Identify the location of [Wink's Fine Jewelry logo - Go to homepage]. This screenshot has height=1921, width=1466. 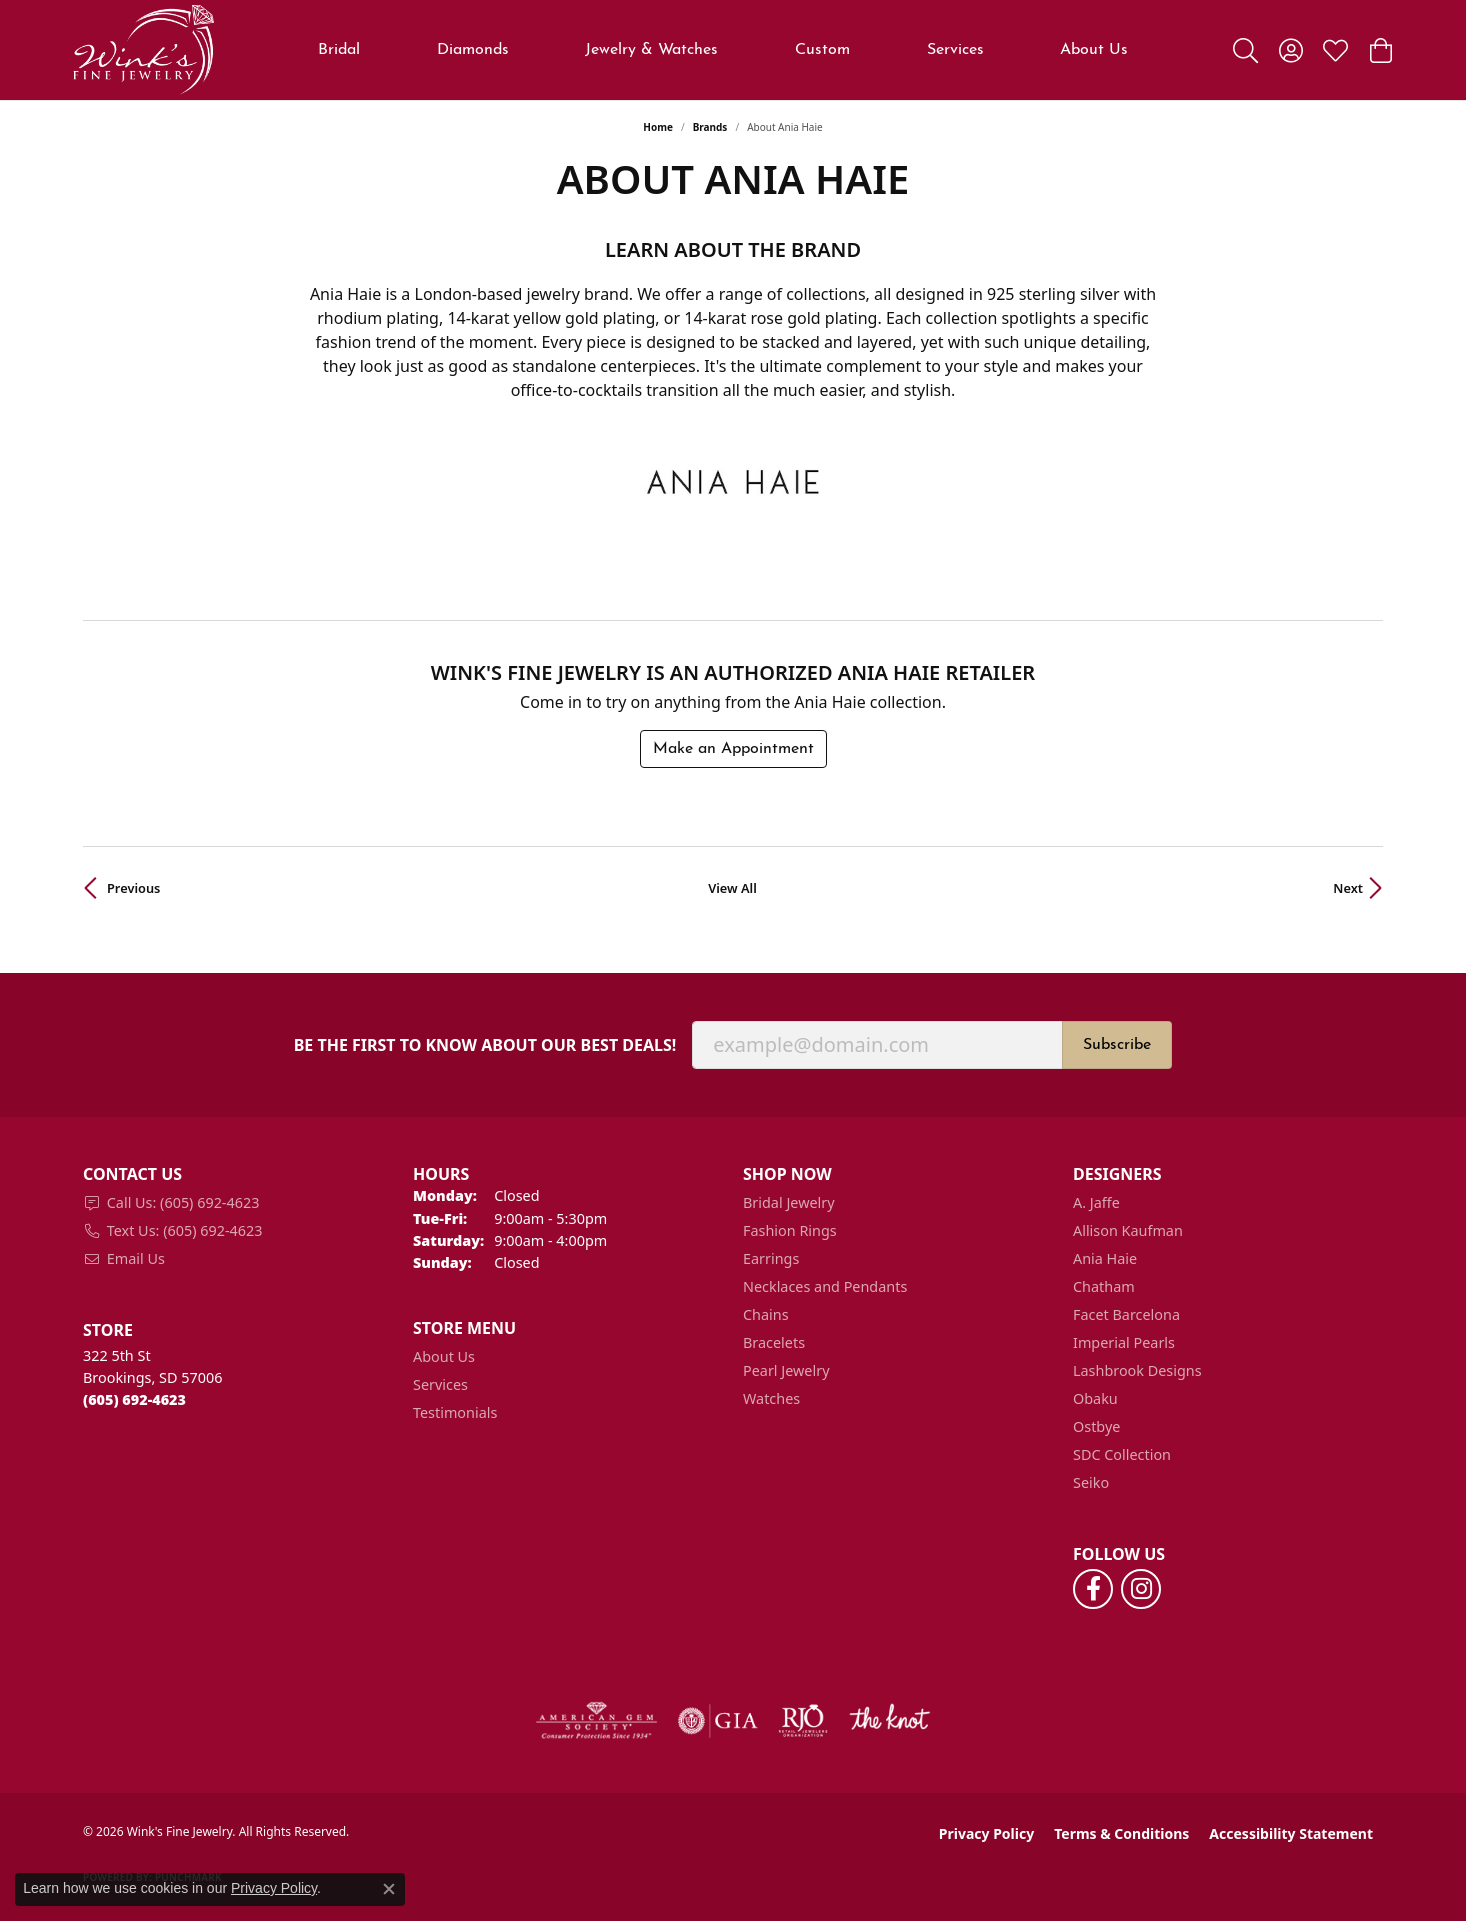
(143, 50).